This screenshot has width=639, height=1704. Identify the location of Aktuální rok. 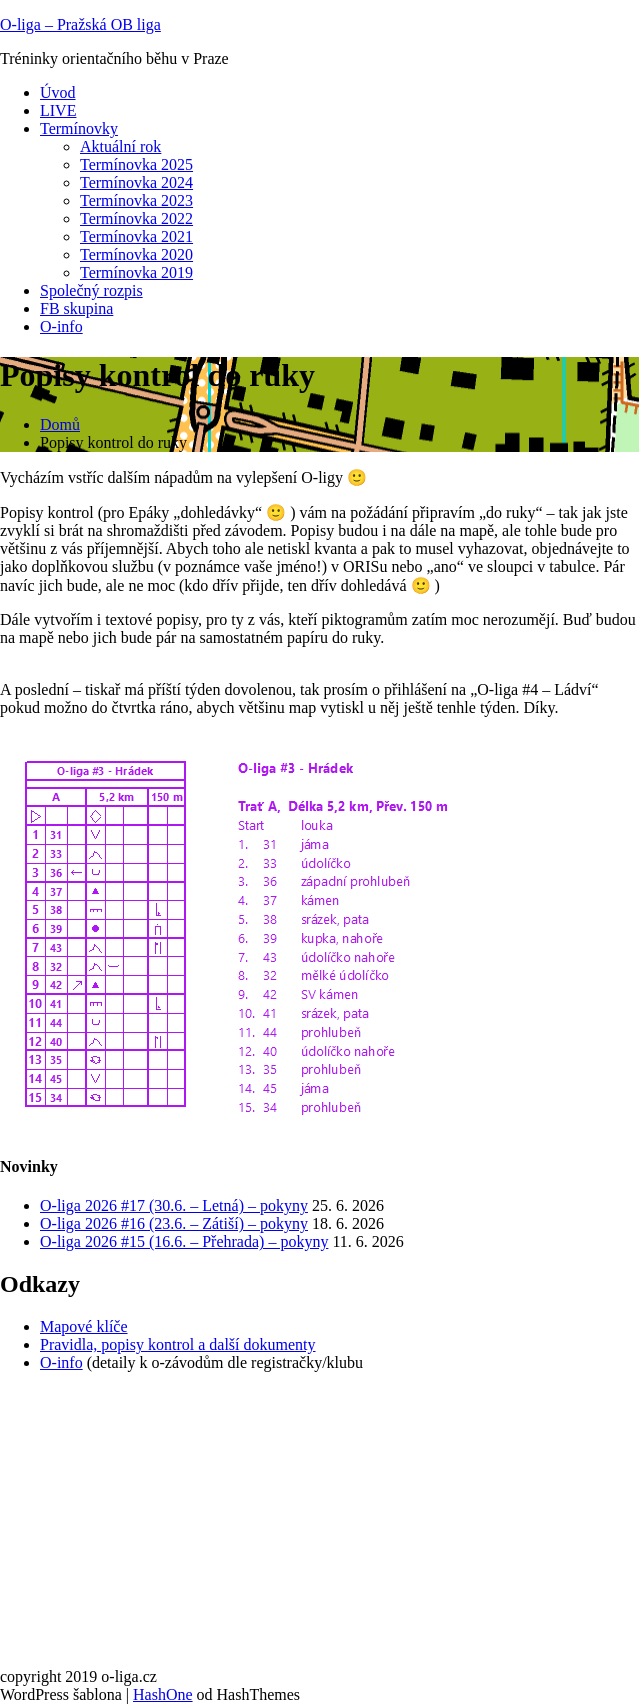
(120, 146).